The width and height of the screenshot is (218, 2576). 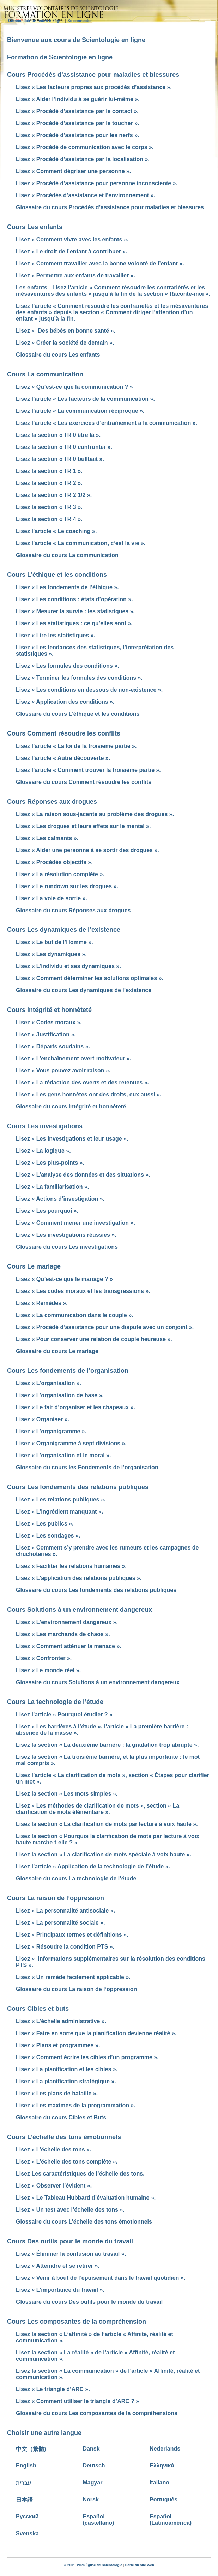 I want to click on Lisez la section « TR 0 bullbait »., so click(x=60, y=459).